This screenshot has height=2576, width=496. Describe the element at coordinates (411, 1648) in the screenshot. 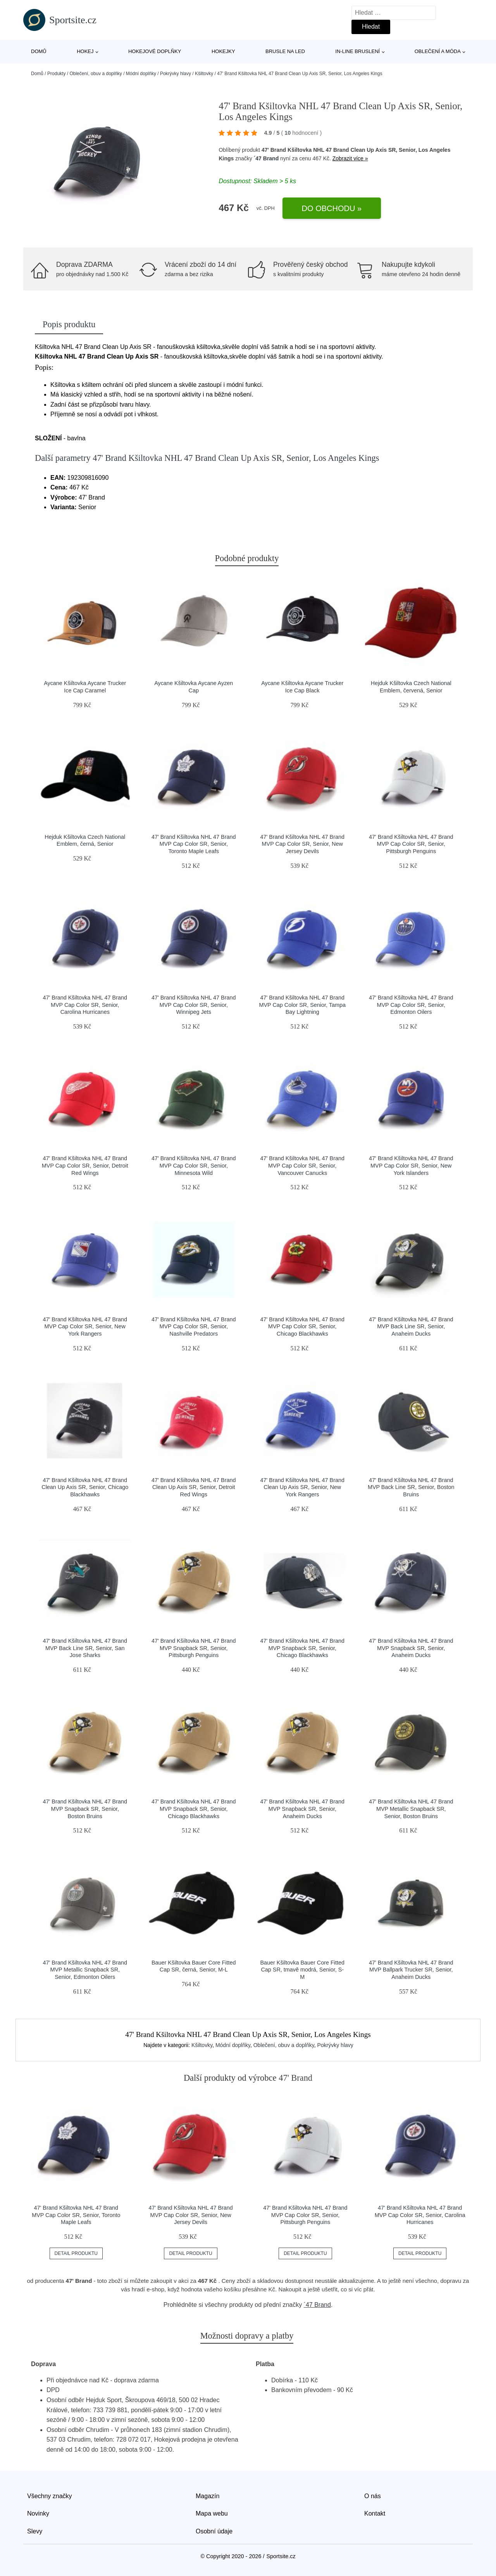

I see `47' Brand Kšiltovka NHL 47 Brand MVP Snapback SR, Senior, Anaheim Ducks` at that location.